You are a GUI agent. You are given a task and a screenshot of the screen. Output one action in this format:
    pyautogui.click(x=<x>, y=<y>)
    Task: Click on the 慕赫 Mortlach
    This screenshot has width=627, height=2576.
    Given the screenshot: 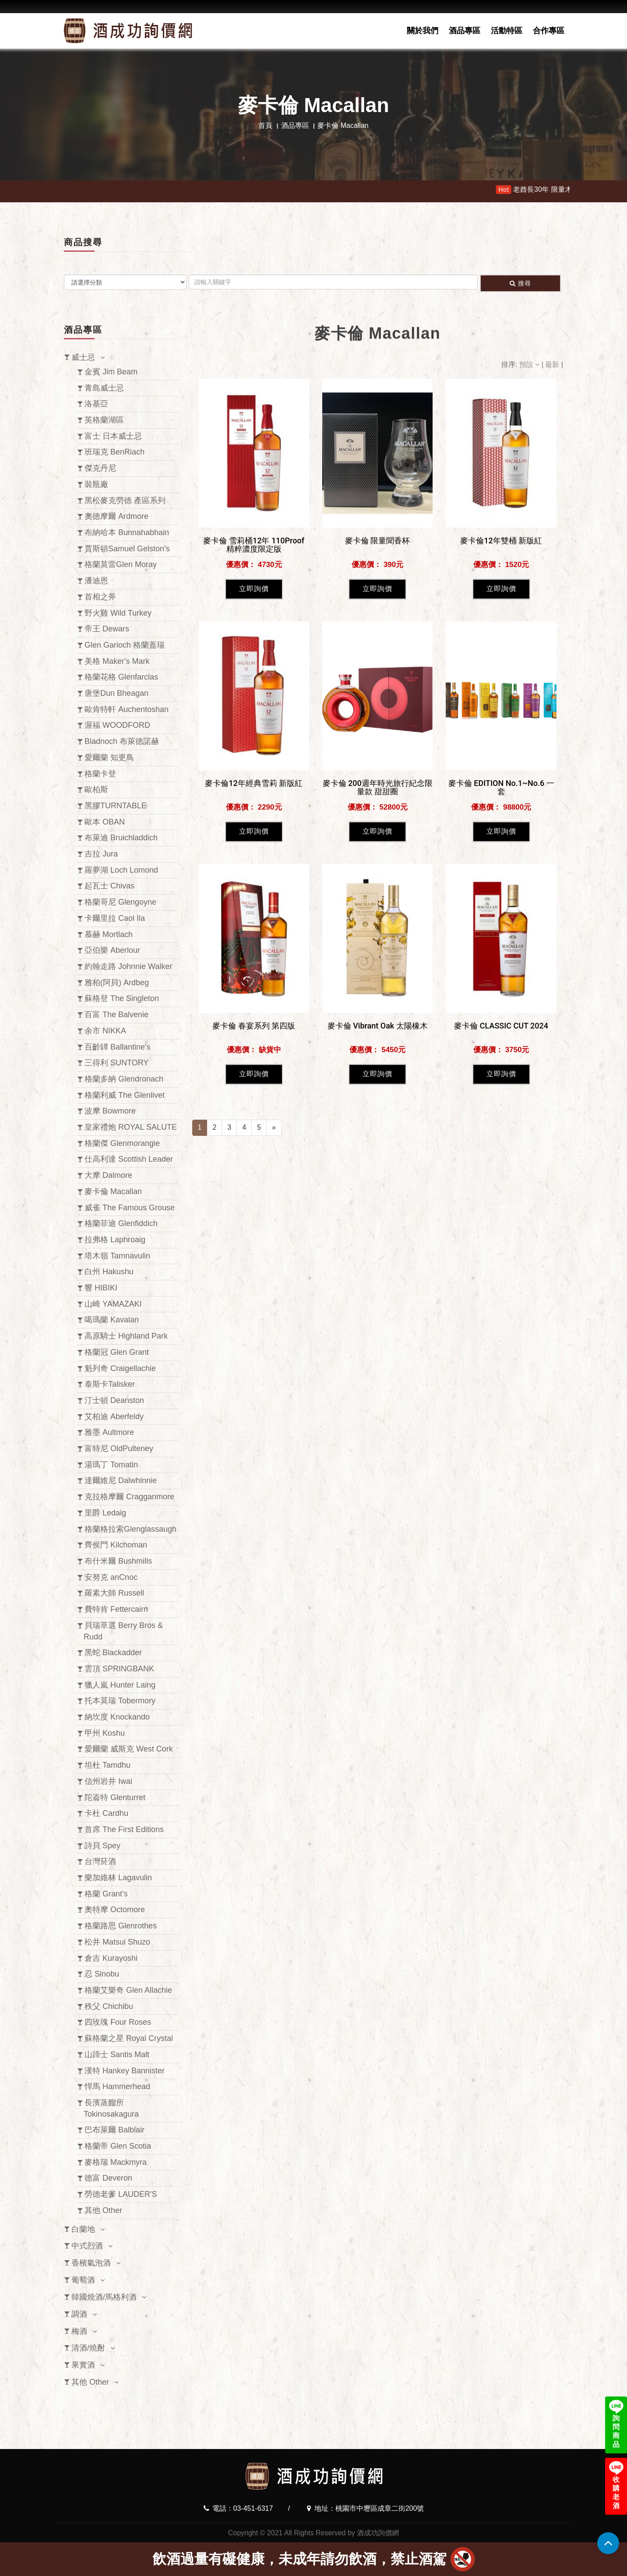 What is the action you would take?
    pyautogui.click(x=109, y=934)
    